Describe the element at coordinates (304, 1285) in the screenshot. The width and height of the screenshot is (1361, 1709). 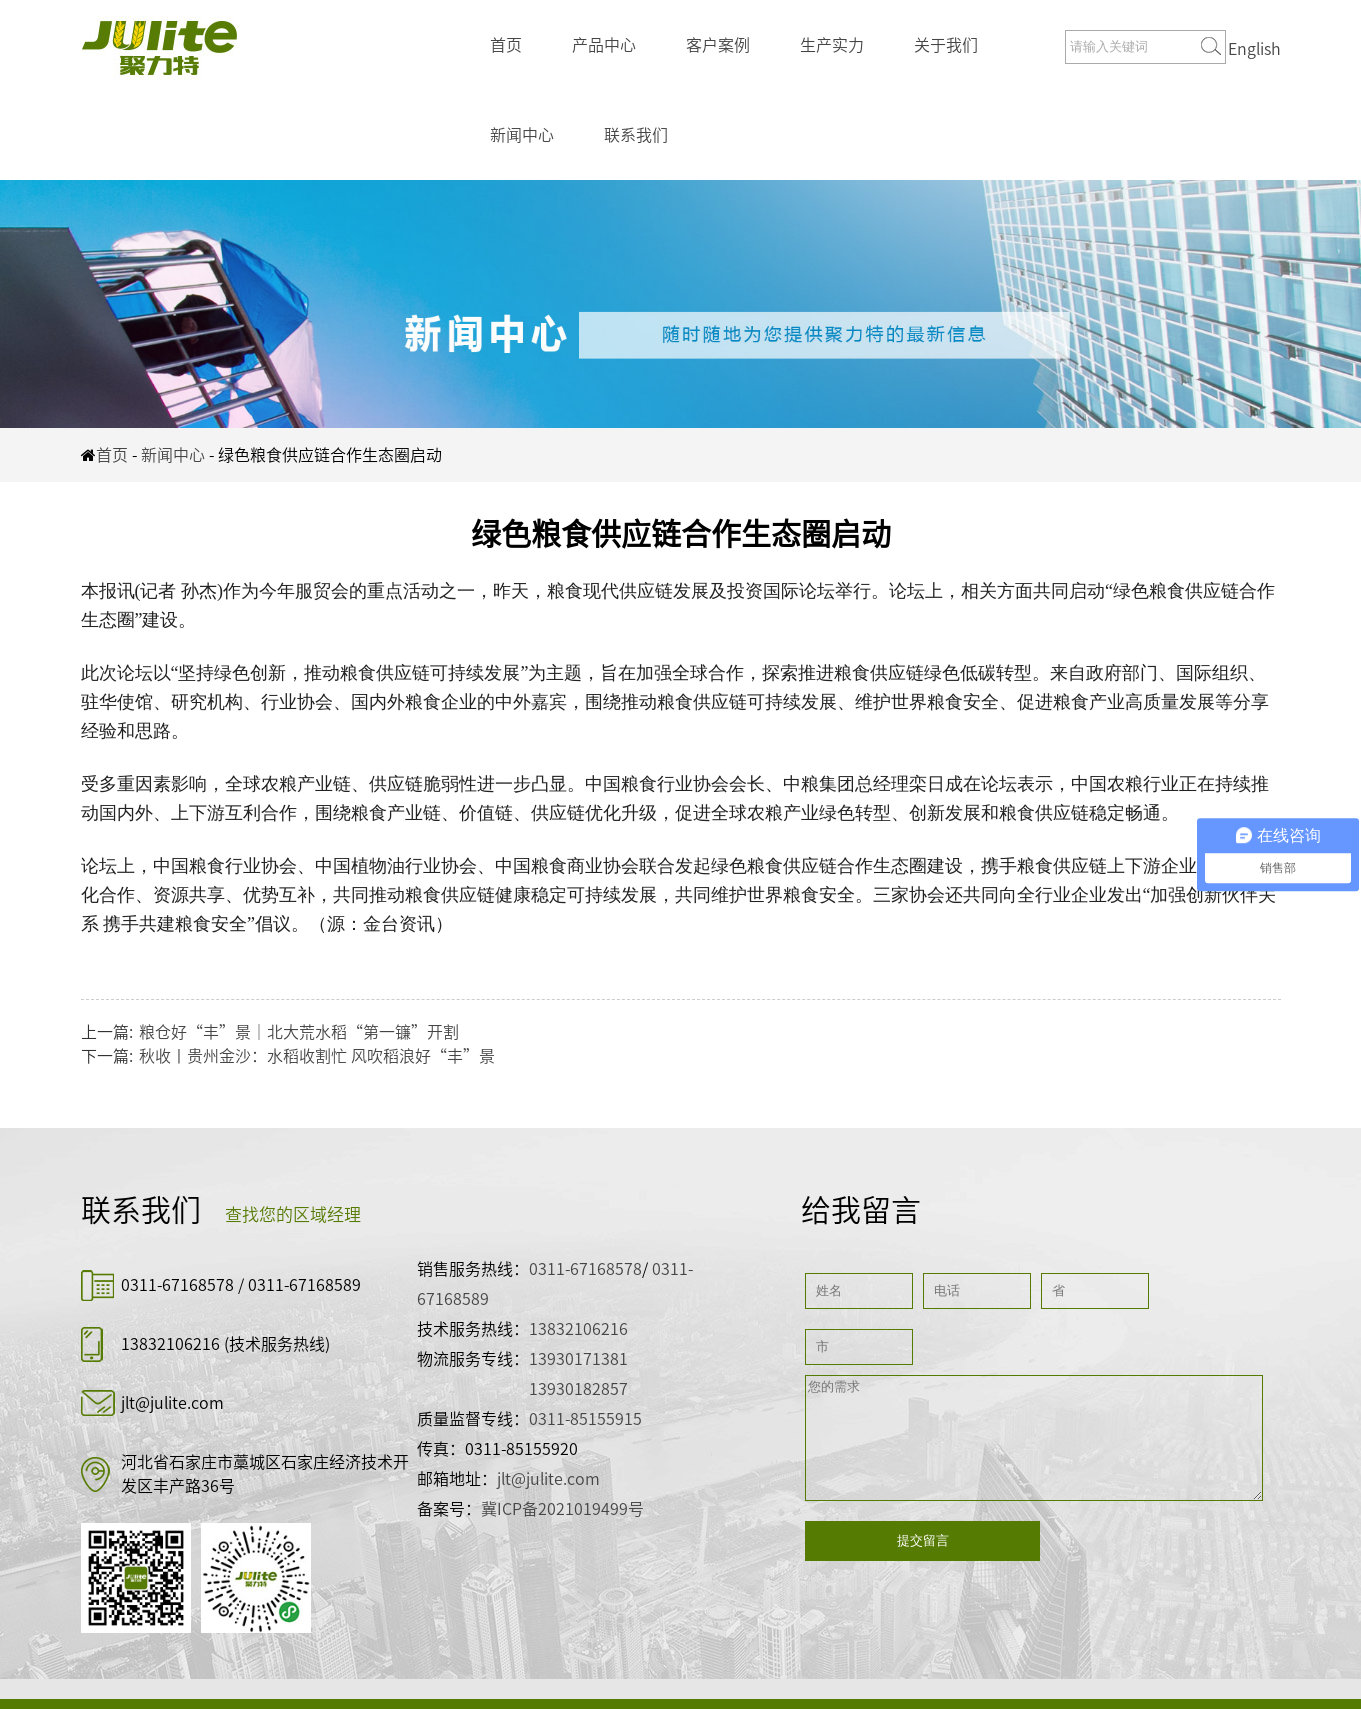
I see `0311-67168589` at that location.